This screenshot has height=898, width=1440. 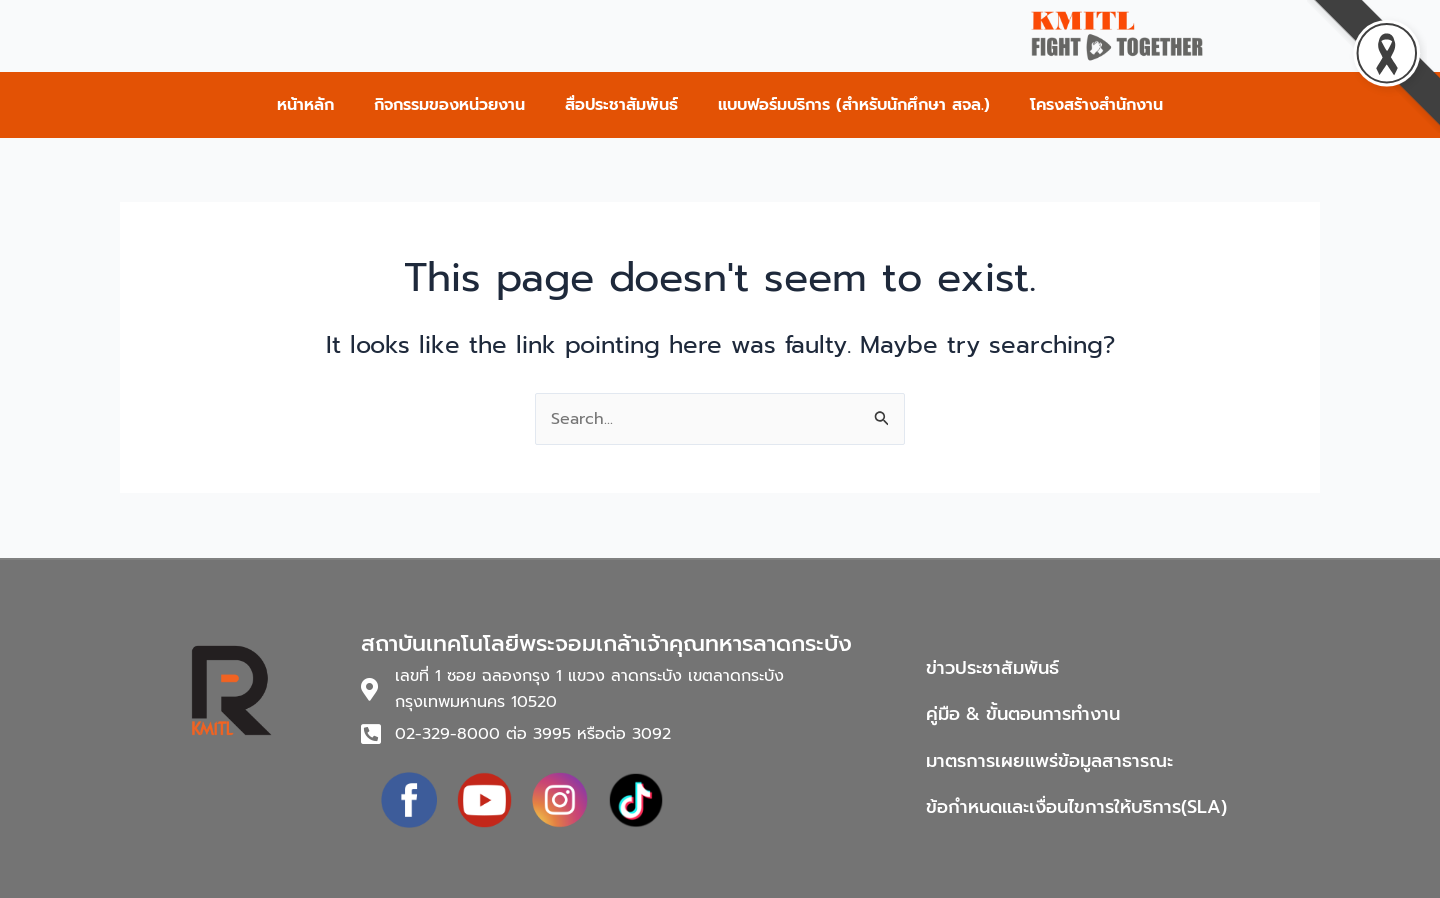 What do you see at coordinates (621, 105) in the screenshot?
I see `สื่อประชาสัมพันธ์` at bounding box center [621, 105].